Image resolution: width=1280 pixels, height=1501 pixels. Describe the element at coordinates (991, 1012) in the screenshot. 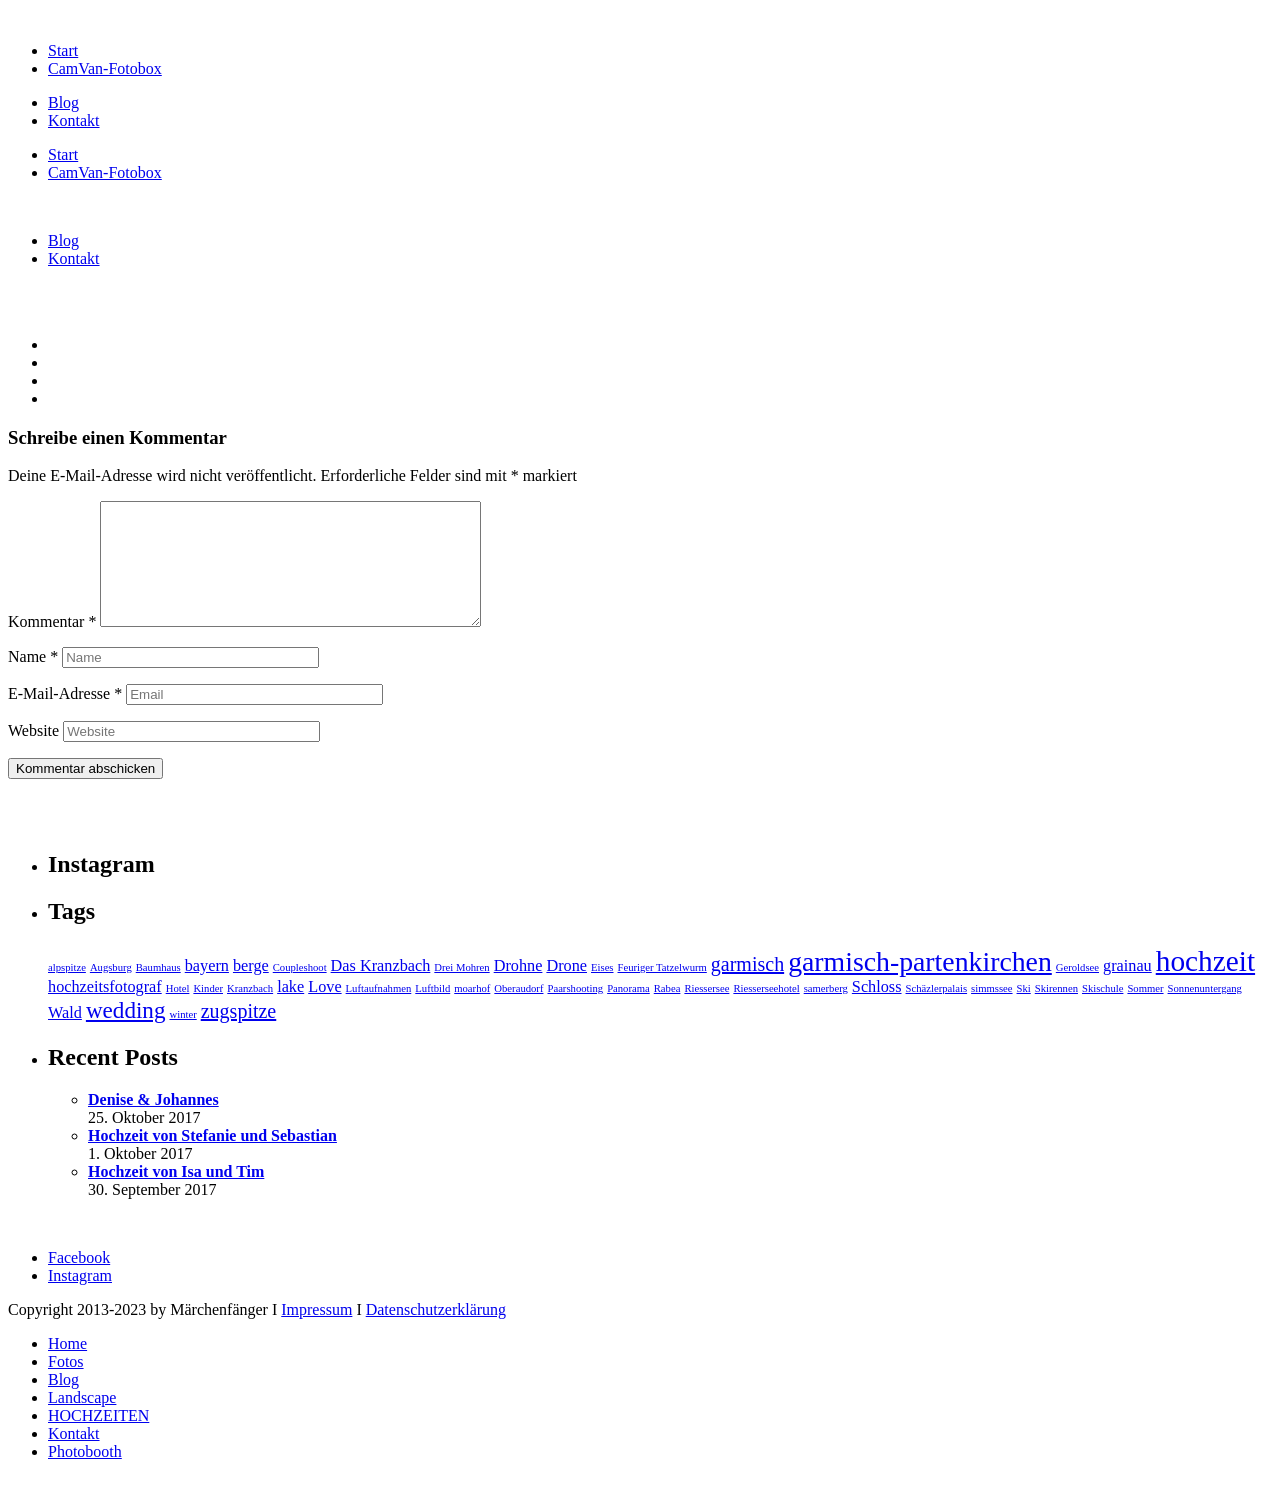

I see `simmssee [simmssee (1 Eintrag)]` at that location.